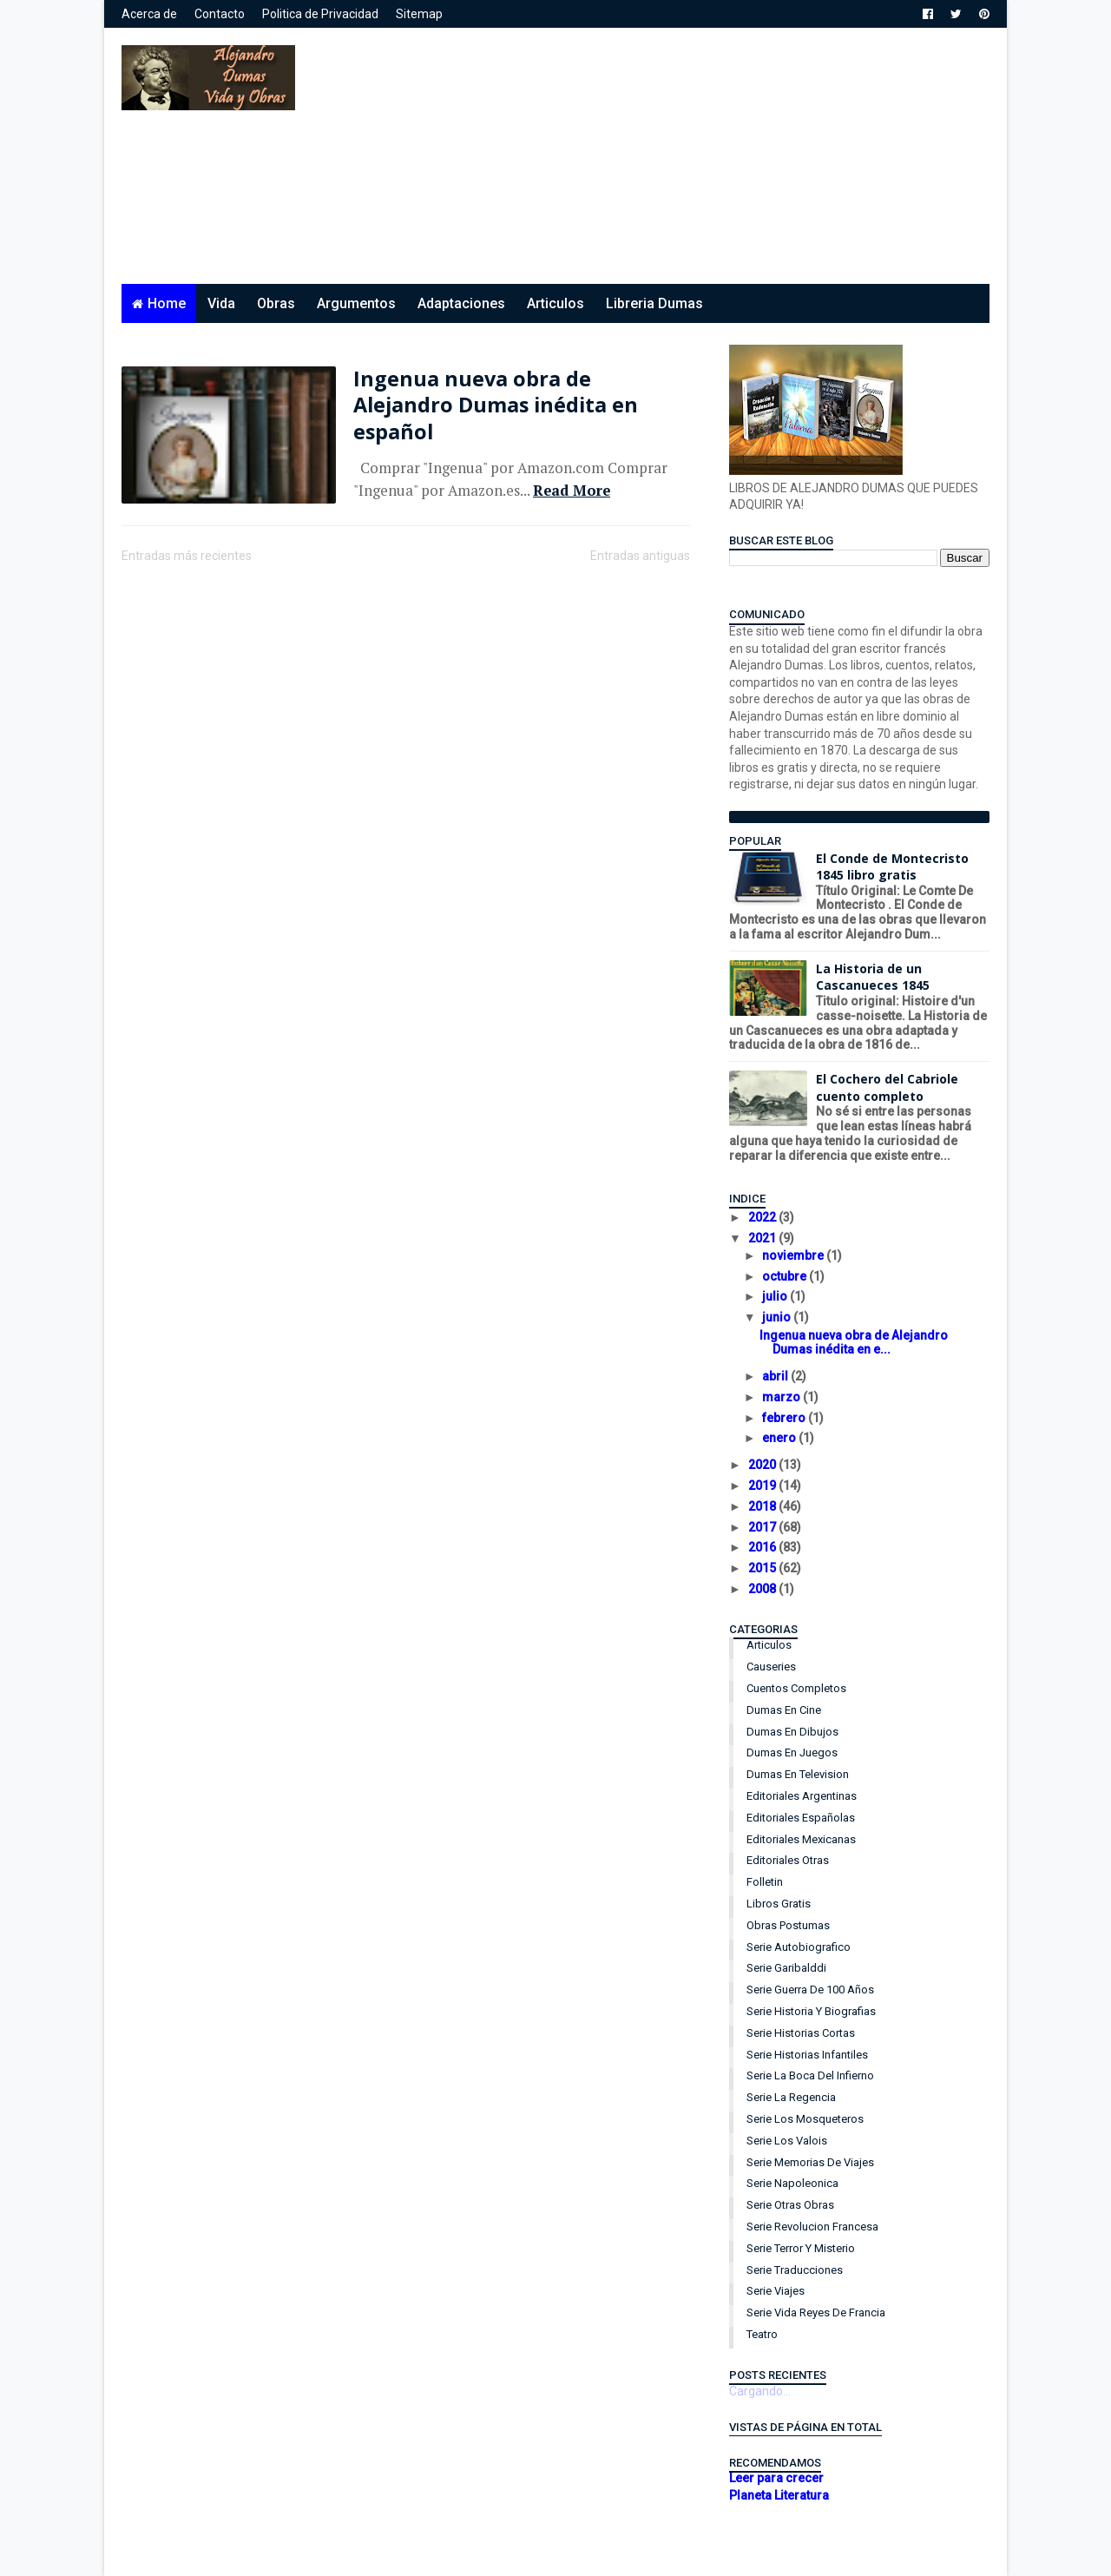 Image resolution: width=1111 pixels, height=2576 pixels. What do you see at coordinates (792, 1731) in the screenshot?
I see `Dumas en Dibujos` at bounding box center [792, 1731].